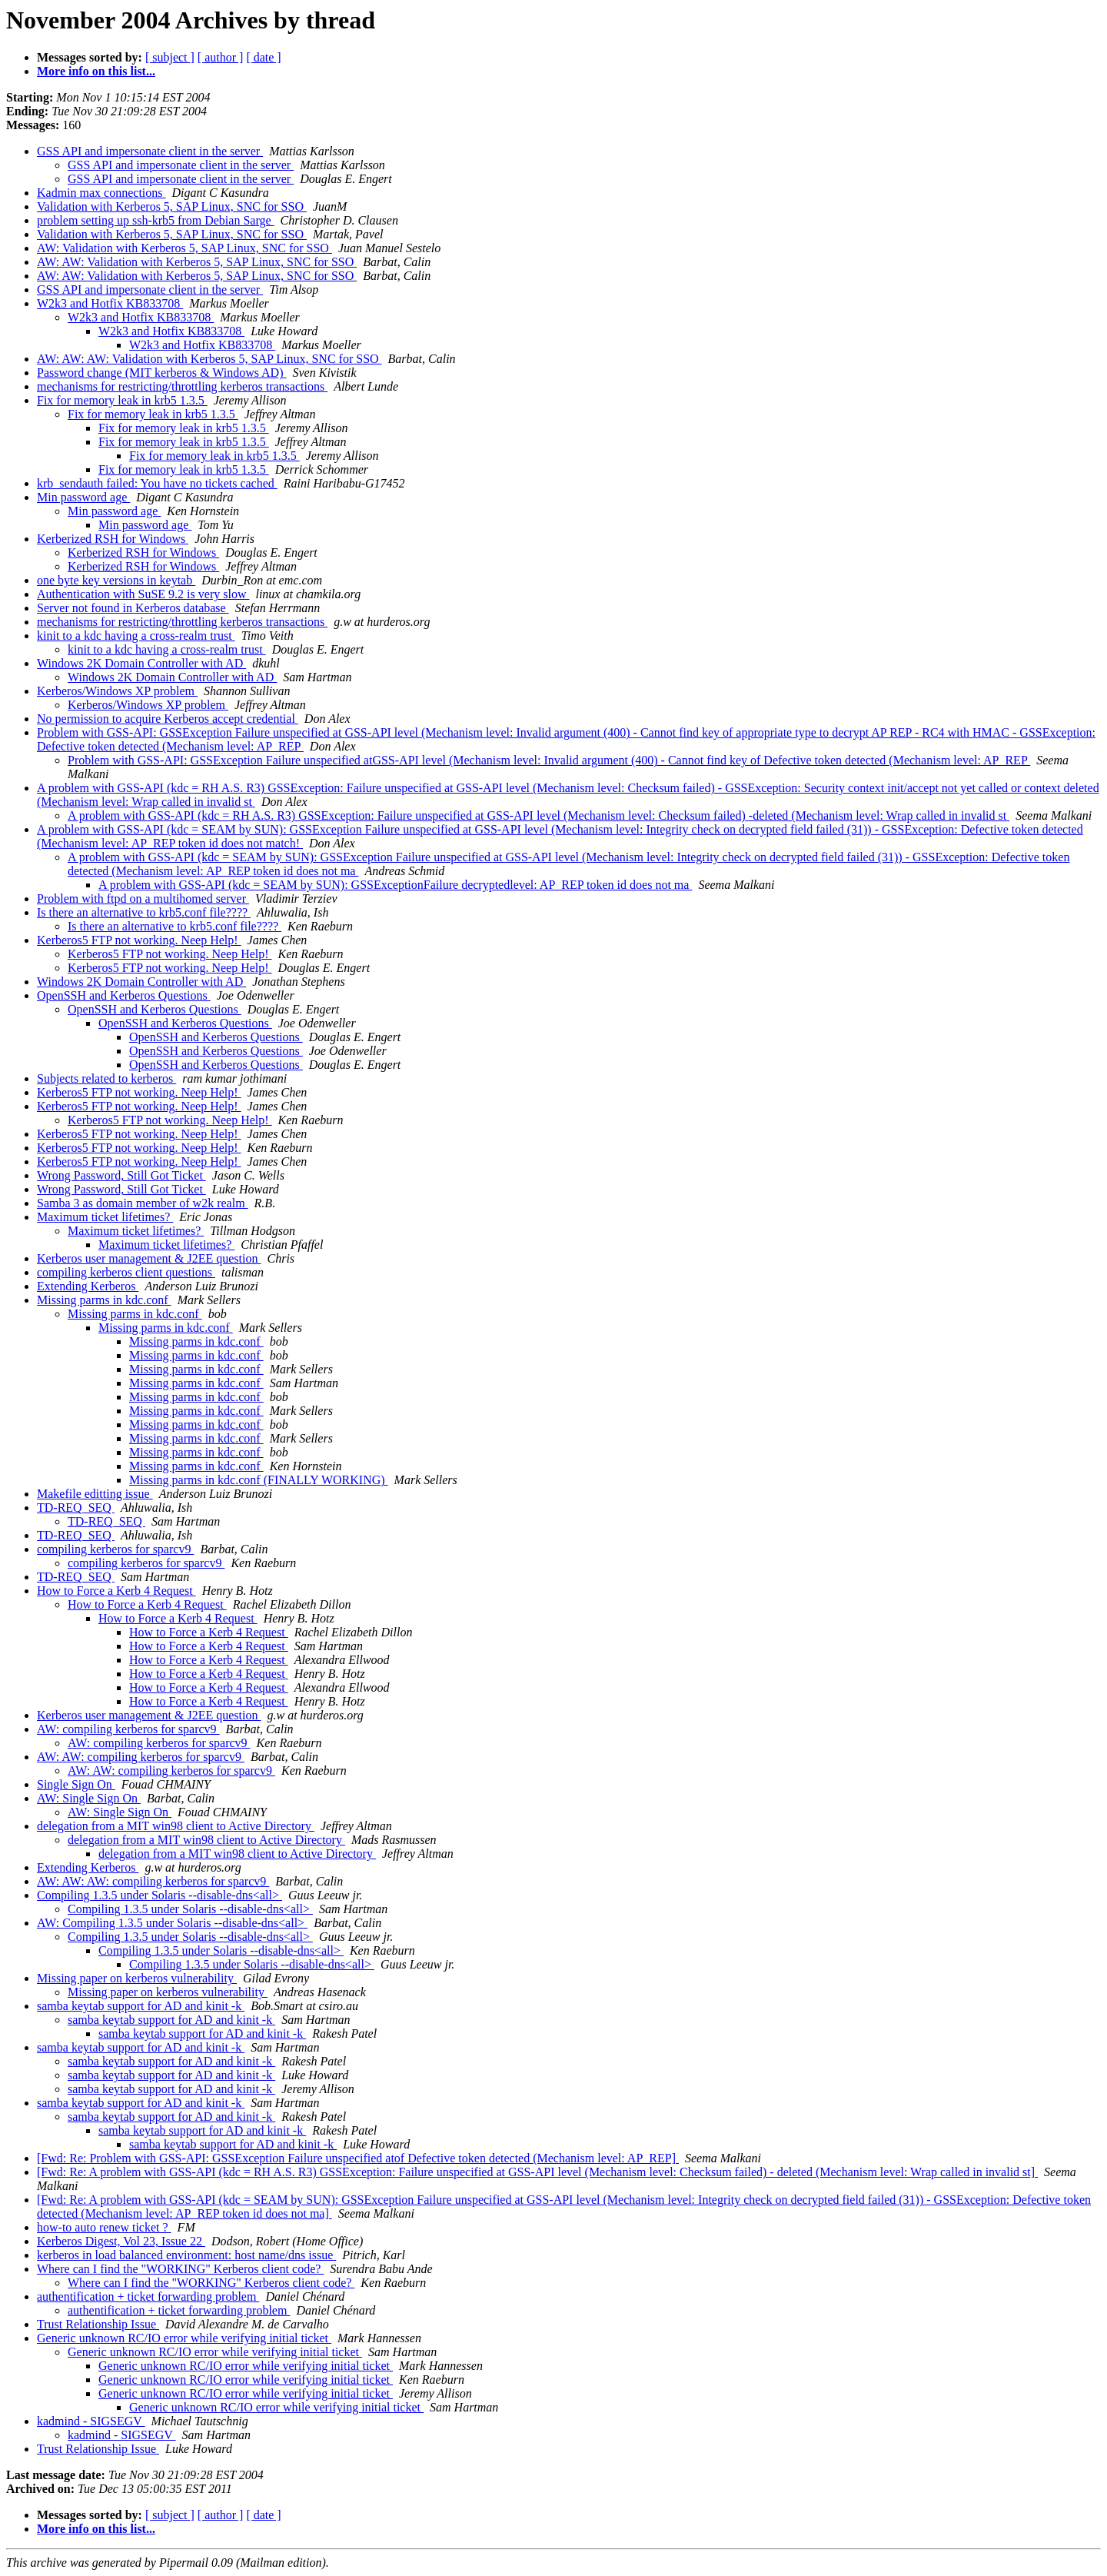 Image resolution: width=1107 pixels, height=2576 pixels. What do you see at coordinates (162, 372) in the screenshot?
I see `Password change (MIT kerberos & Windows AD)` at bounding box center [162, 372].